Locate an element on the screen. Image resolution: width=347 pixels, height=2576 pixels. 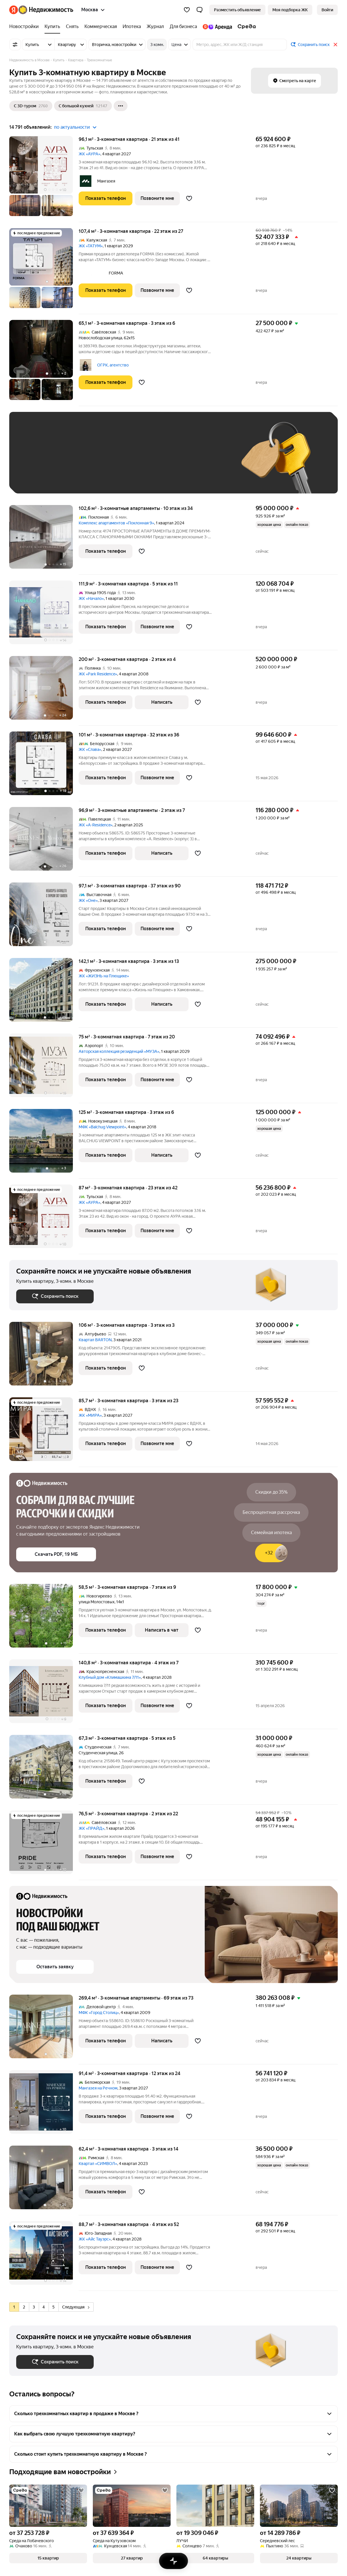
ЖК «ТАТУМ» is located at coordinates (91, 246).